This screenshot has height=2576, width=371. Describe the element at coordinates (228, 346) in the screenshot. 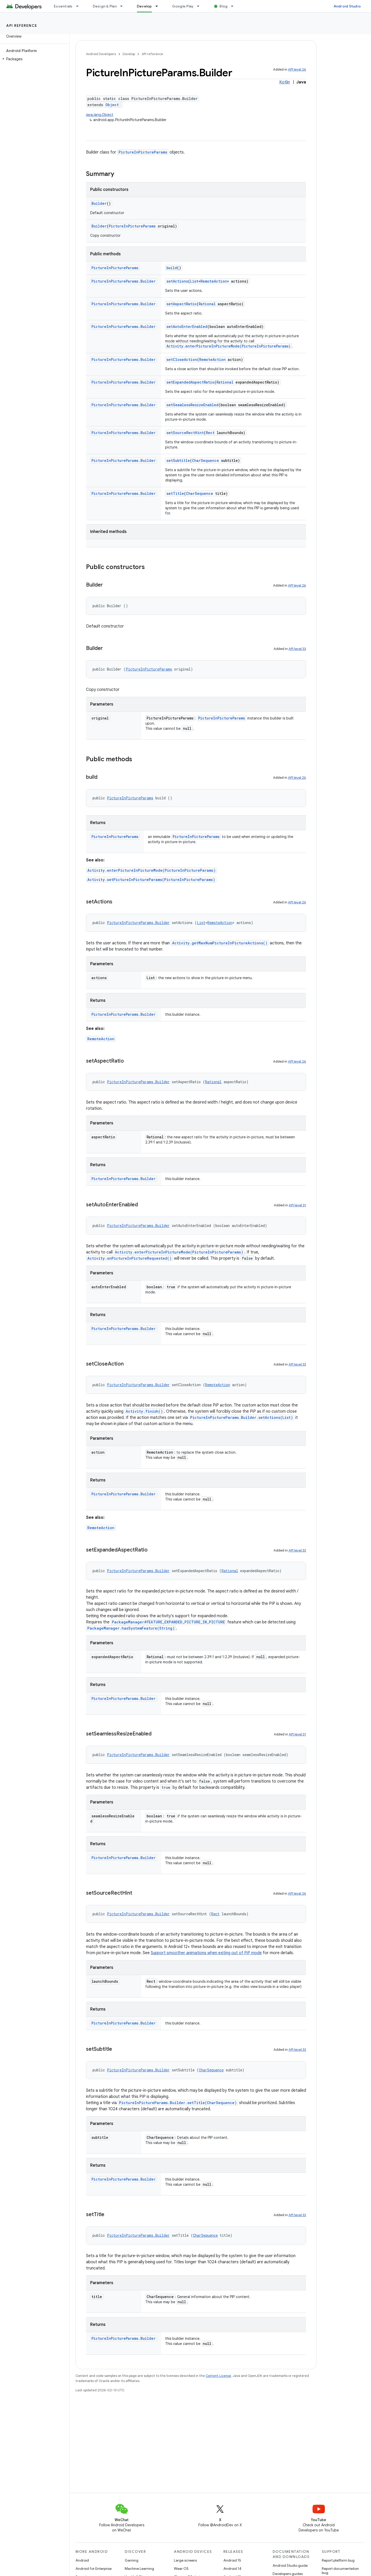

I see `Activity.enterPictureInPictureMode(PictureInPictureParams)` at that location.